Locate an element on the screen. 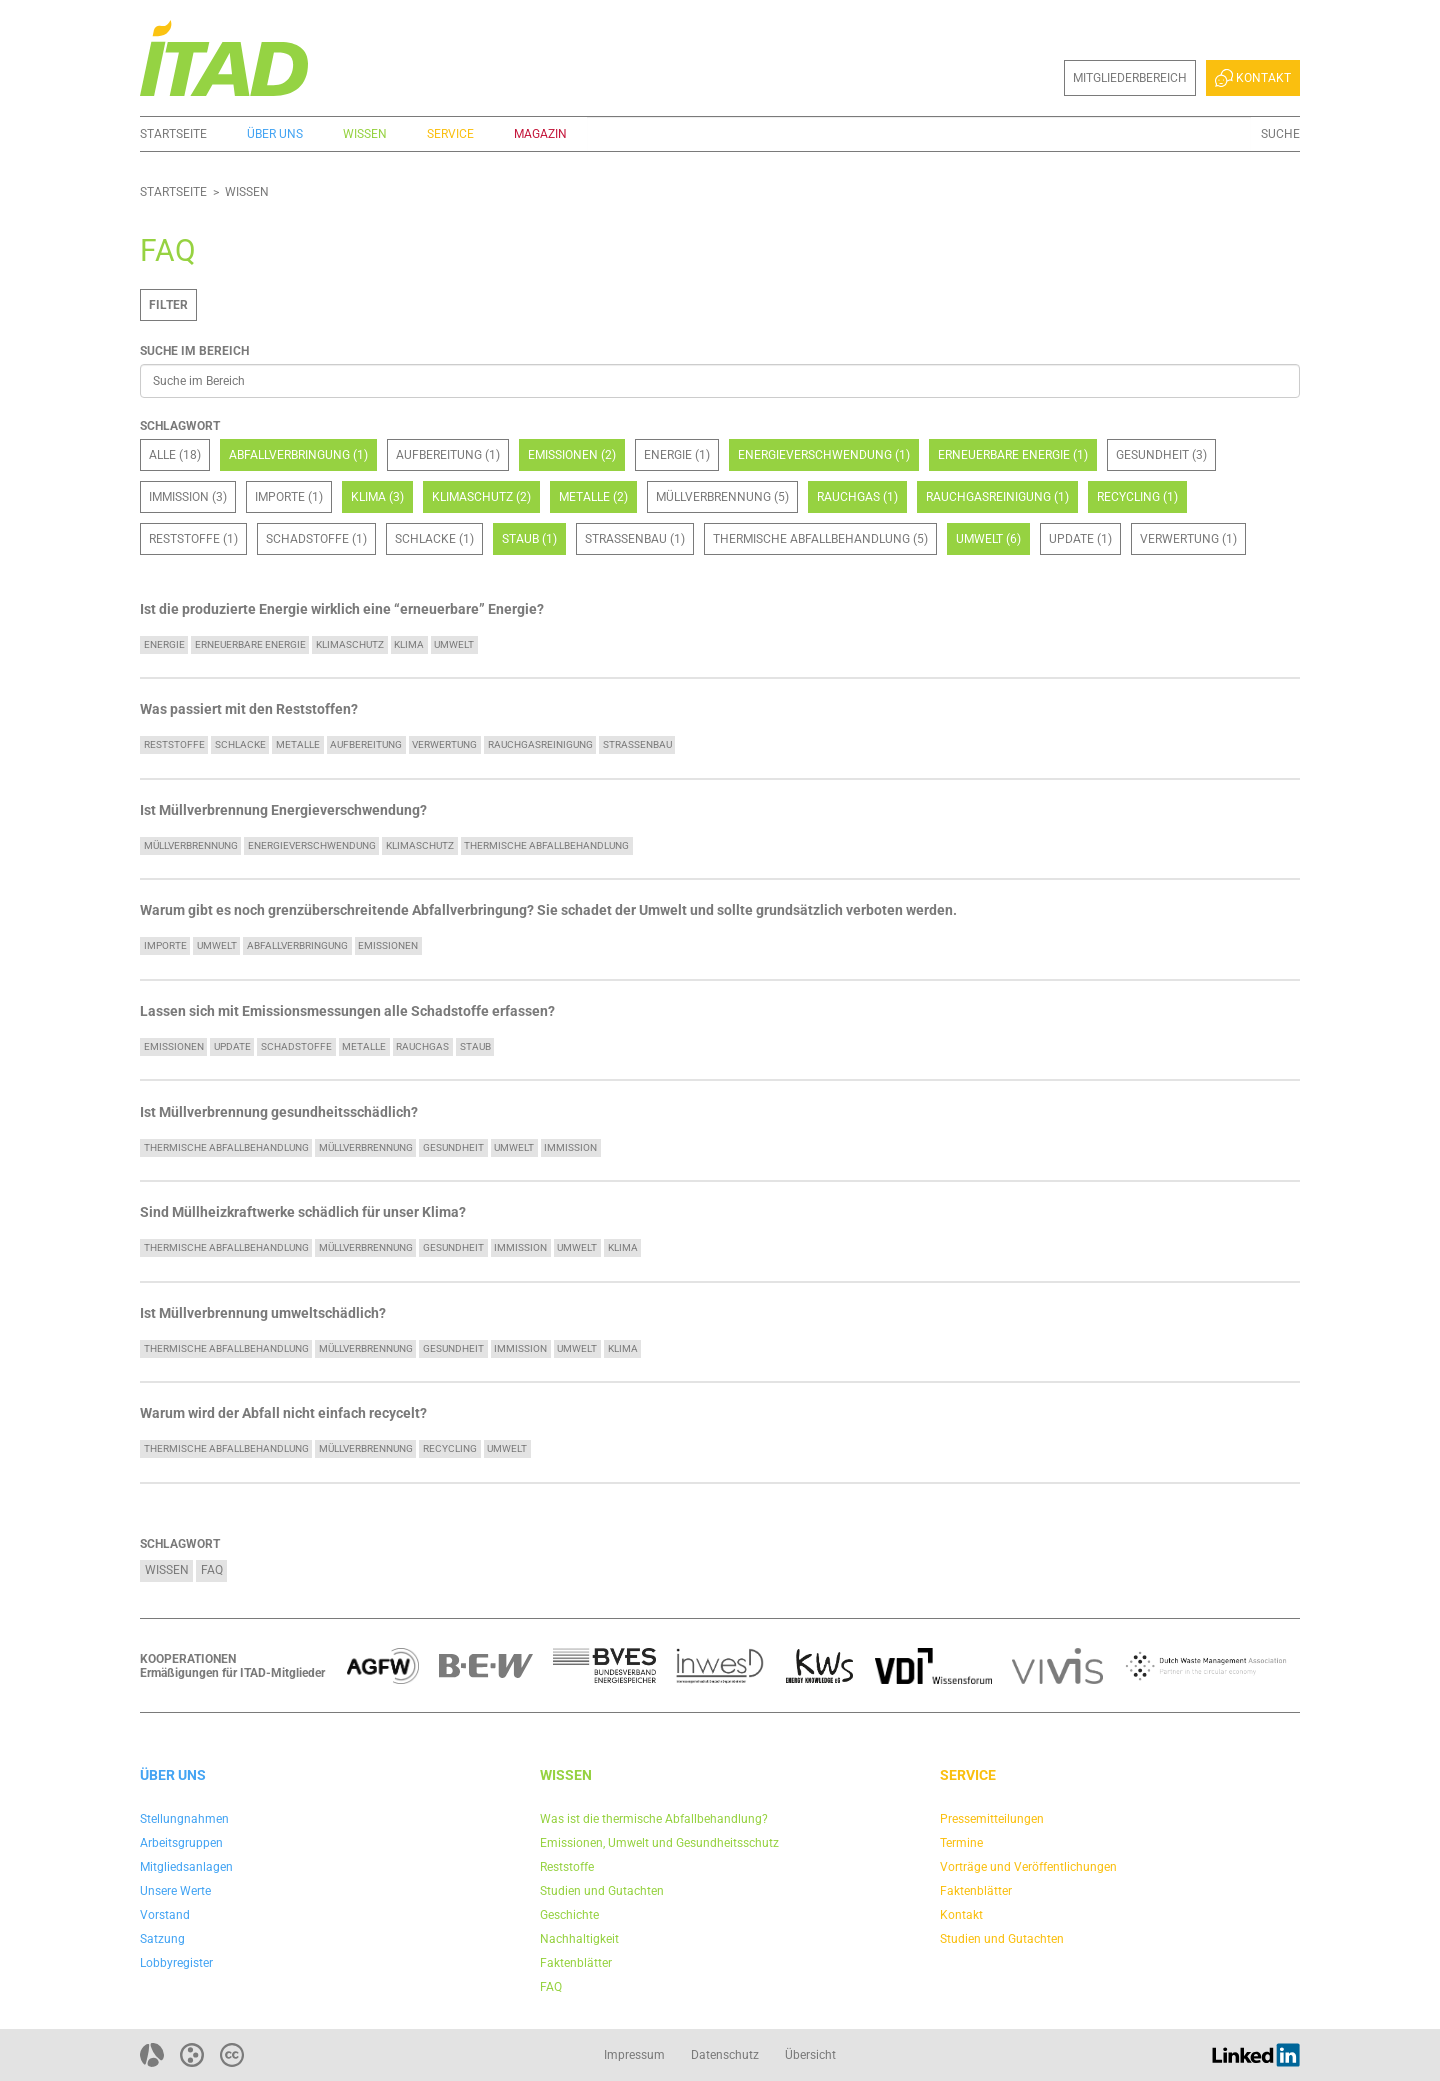 The height and width of the screenshot is (2081, 1440). Straßenbau is located at coordinates (637, 744).